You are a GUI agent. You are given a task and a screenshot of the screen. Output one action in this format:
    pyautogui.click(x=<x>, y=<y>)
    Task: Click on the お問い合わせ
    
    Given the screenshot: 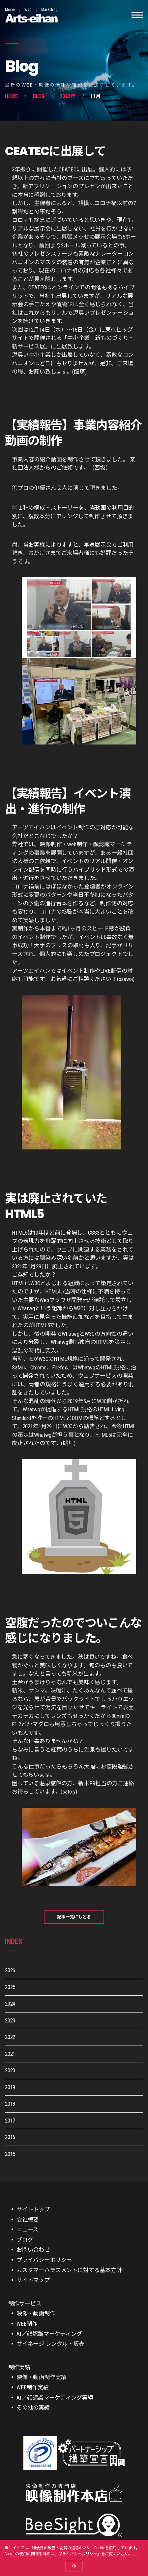 What is the action you would take?
    pyautogui.click(x=33, y=2249)
    